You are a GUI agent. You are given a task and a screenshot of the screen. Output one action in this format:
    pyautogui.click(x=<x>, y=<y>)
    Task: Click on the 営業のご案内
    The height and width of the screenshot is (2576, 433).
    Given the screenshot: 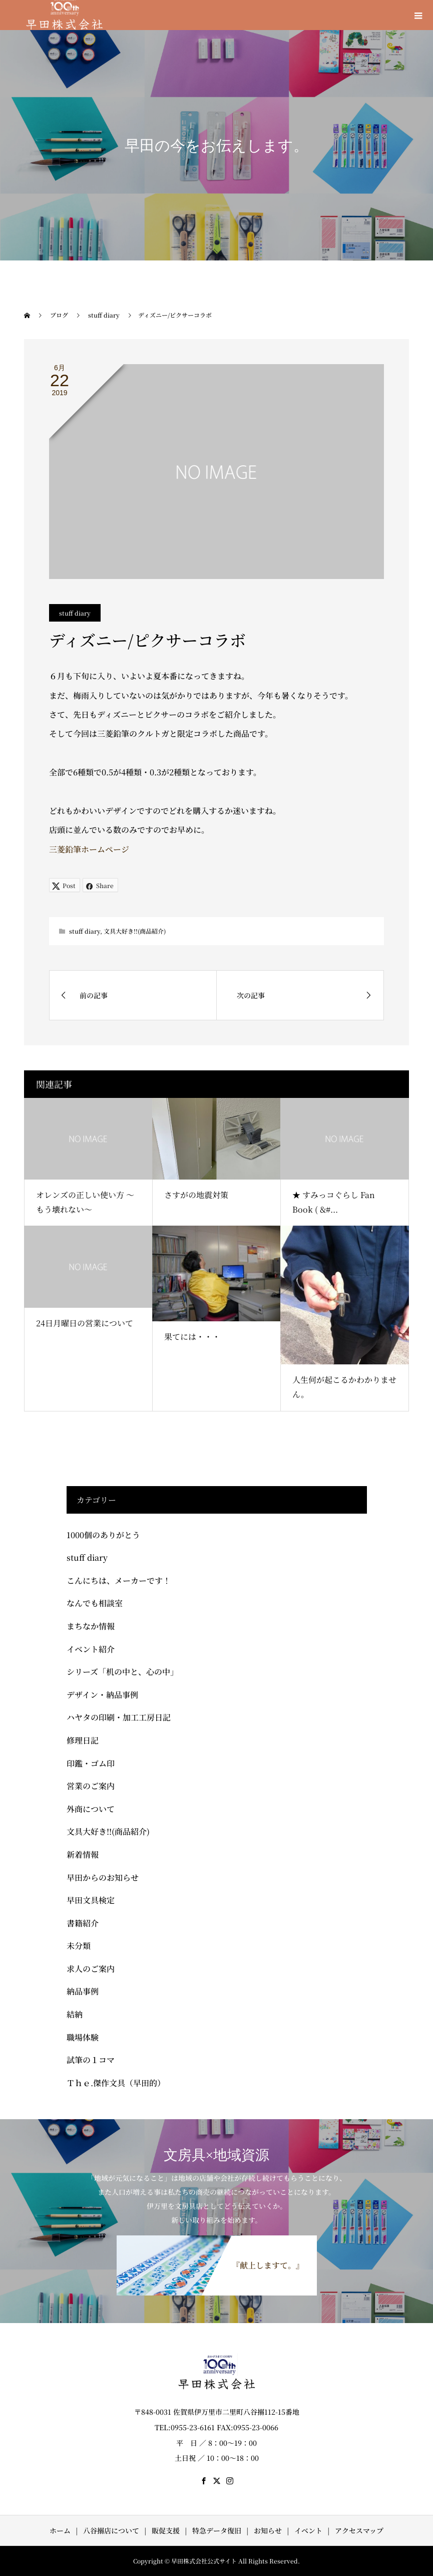 What is the action you would take?
    pyautogui.click(x=91, y=1786)
    